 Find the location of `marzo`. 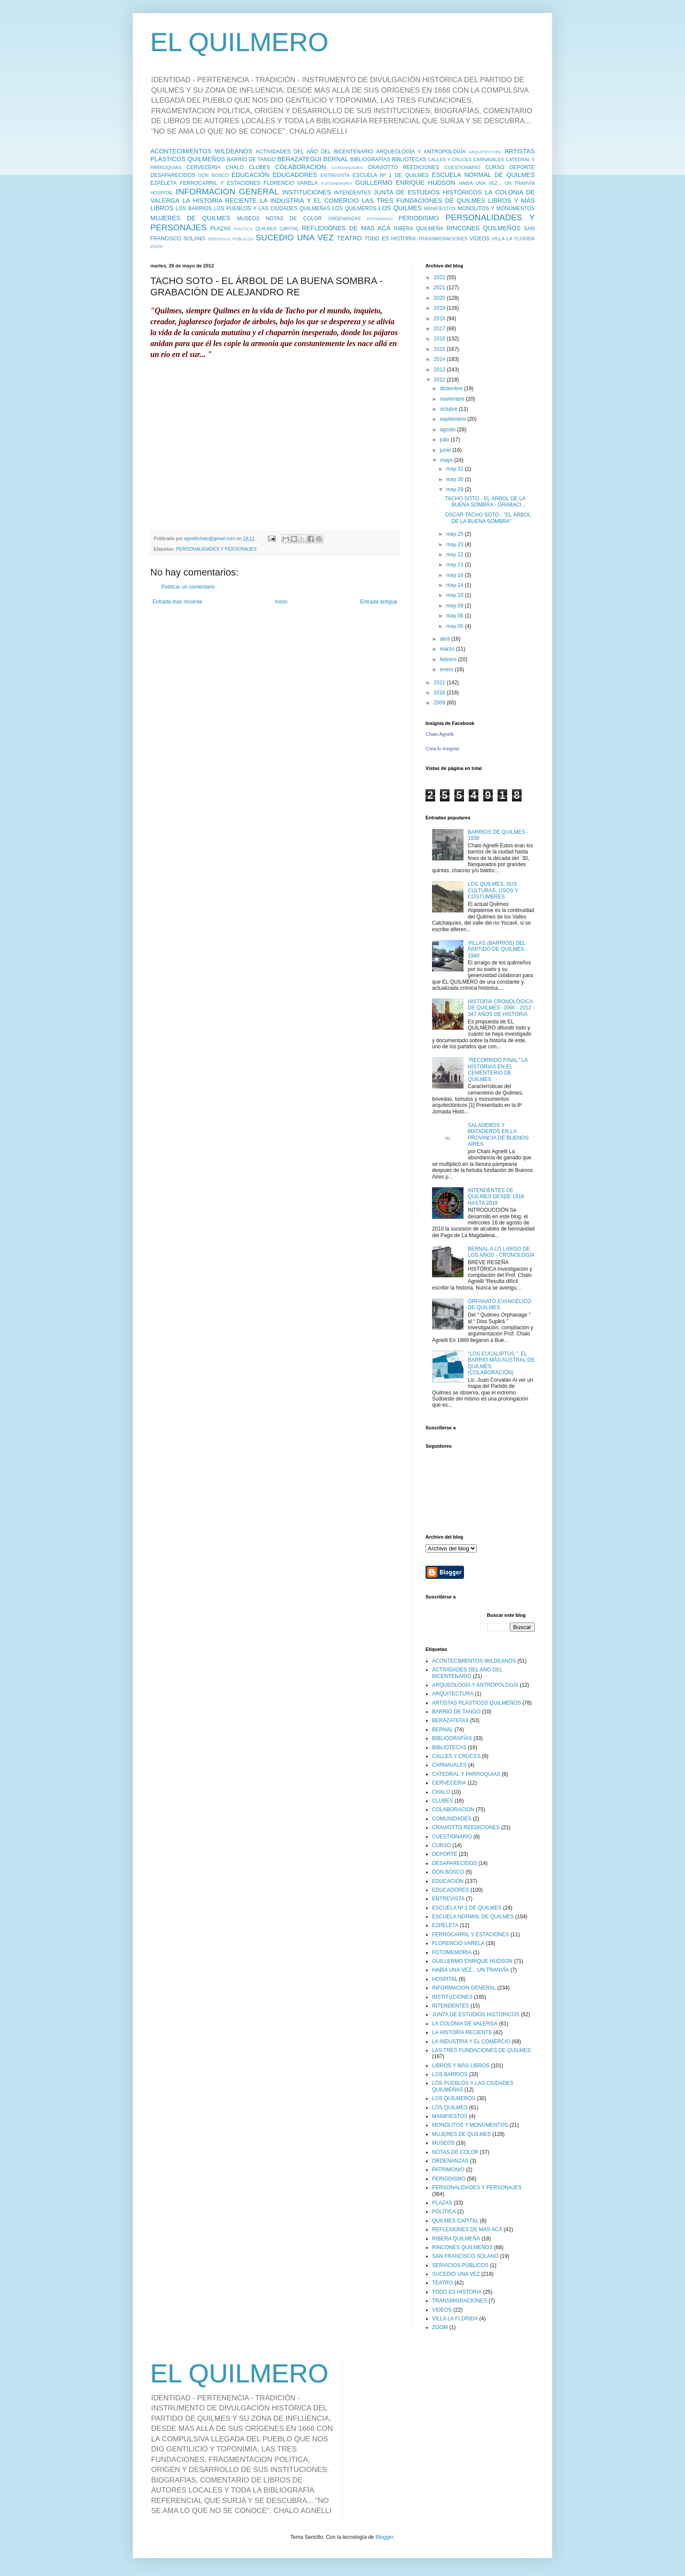

marzo is located at coordinates (448, 649).